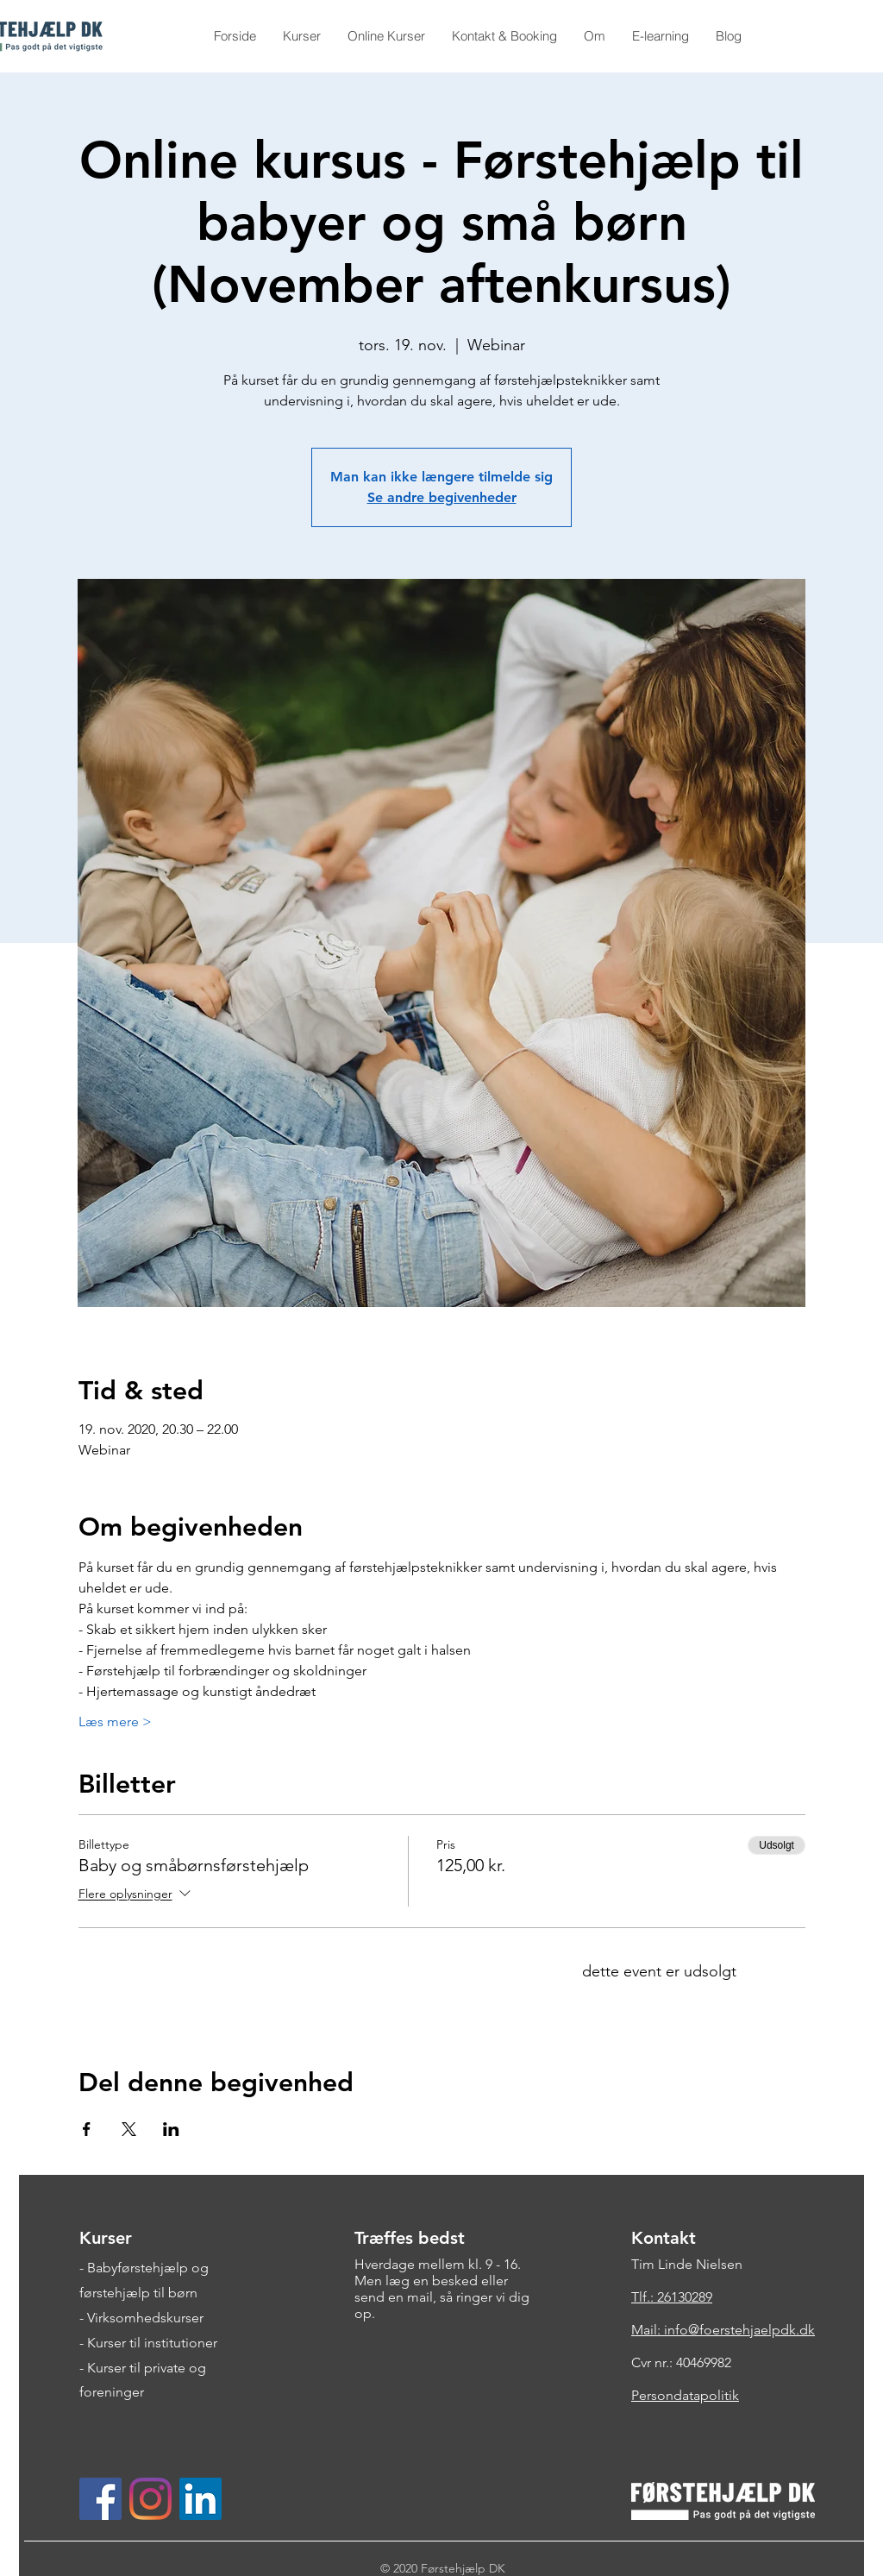 This screenshot has height=2576, width=883. What do you see at coordinates (200, 2499) in the screenshot?
I see `[LinkedIn Social Ikon]` at bounding box center [200, 2499].